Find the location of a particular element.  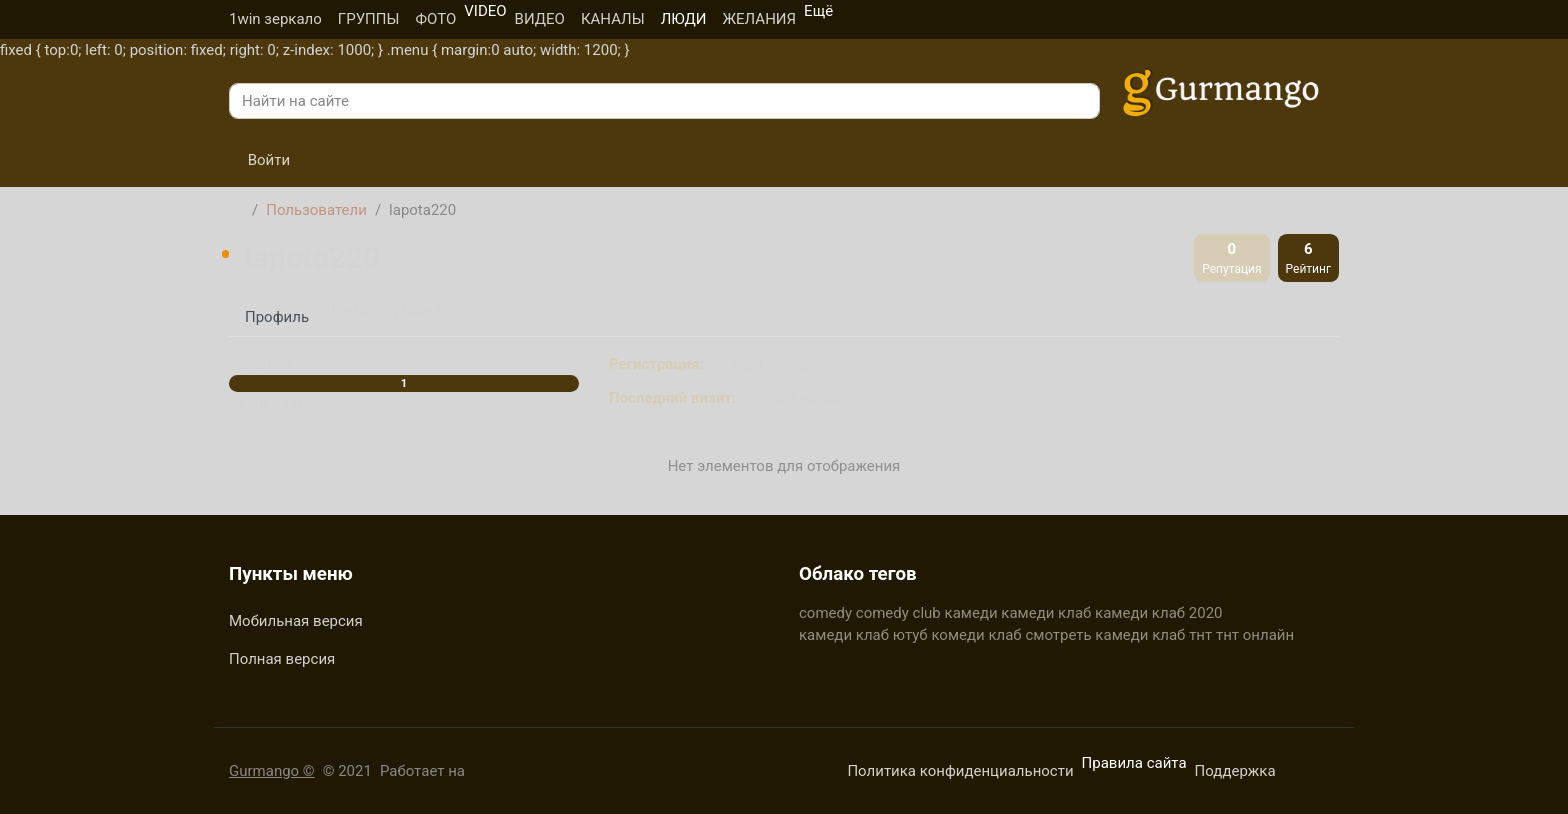

Полная версия is located at coordinates (282, 659).